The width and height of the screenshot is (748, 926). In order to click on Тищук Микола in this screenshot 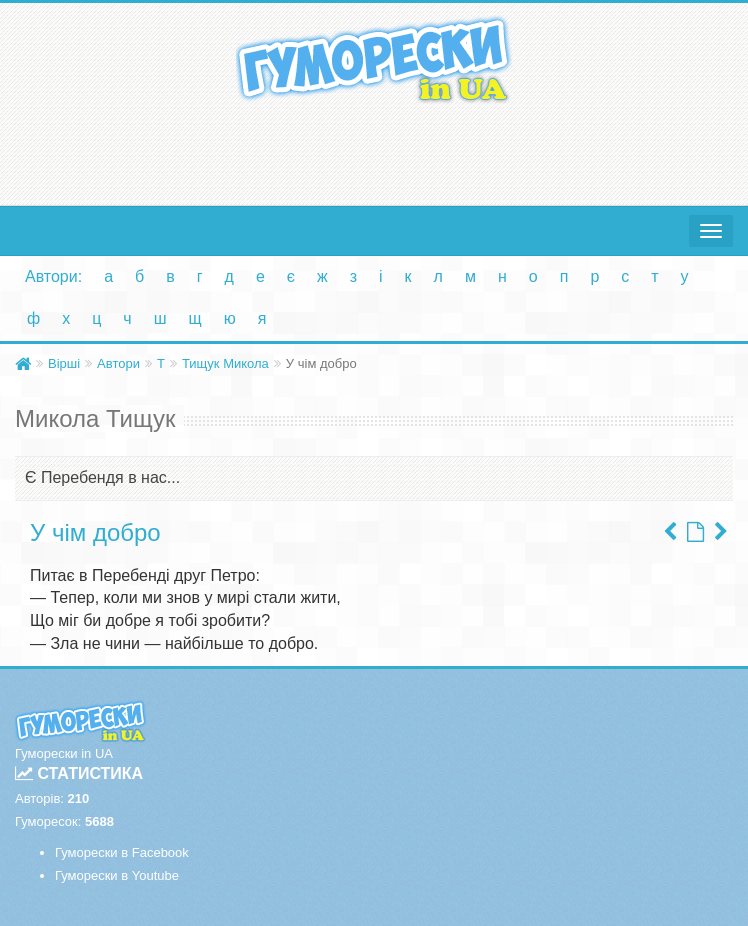, I will do `click(225, 363)`.